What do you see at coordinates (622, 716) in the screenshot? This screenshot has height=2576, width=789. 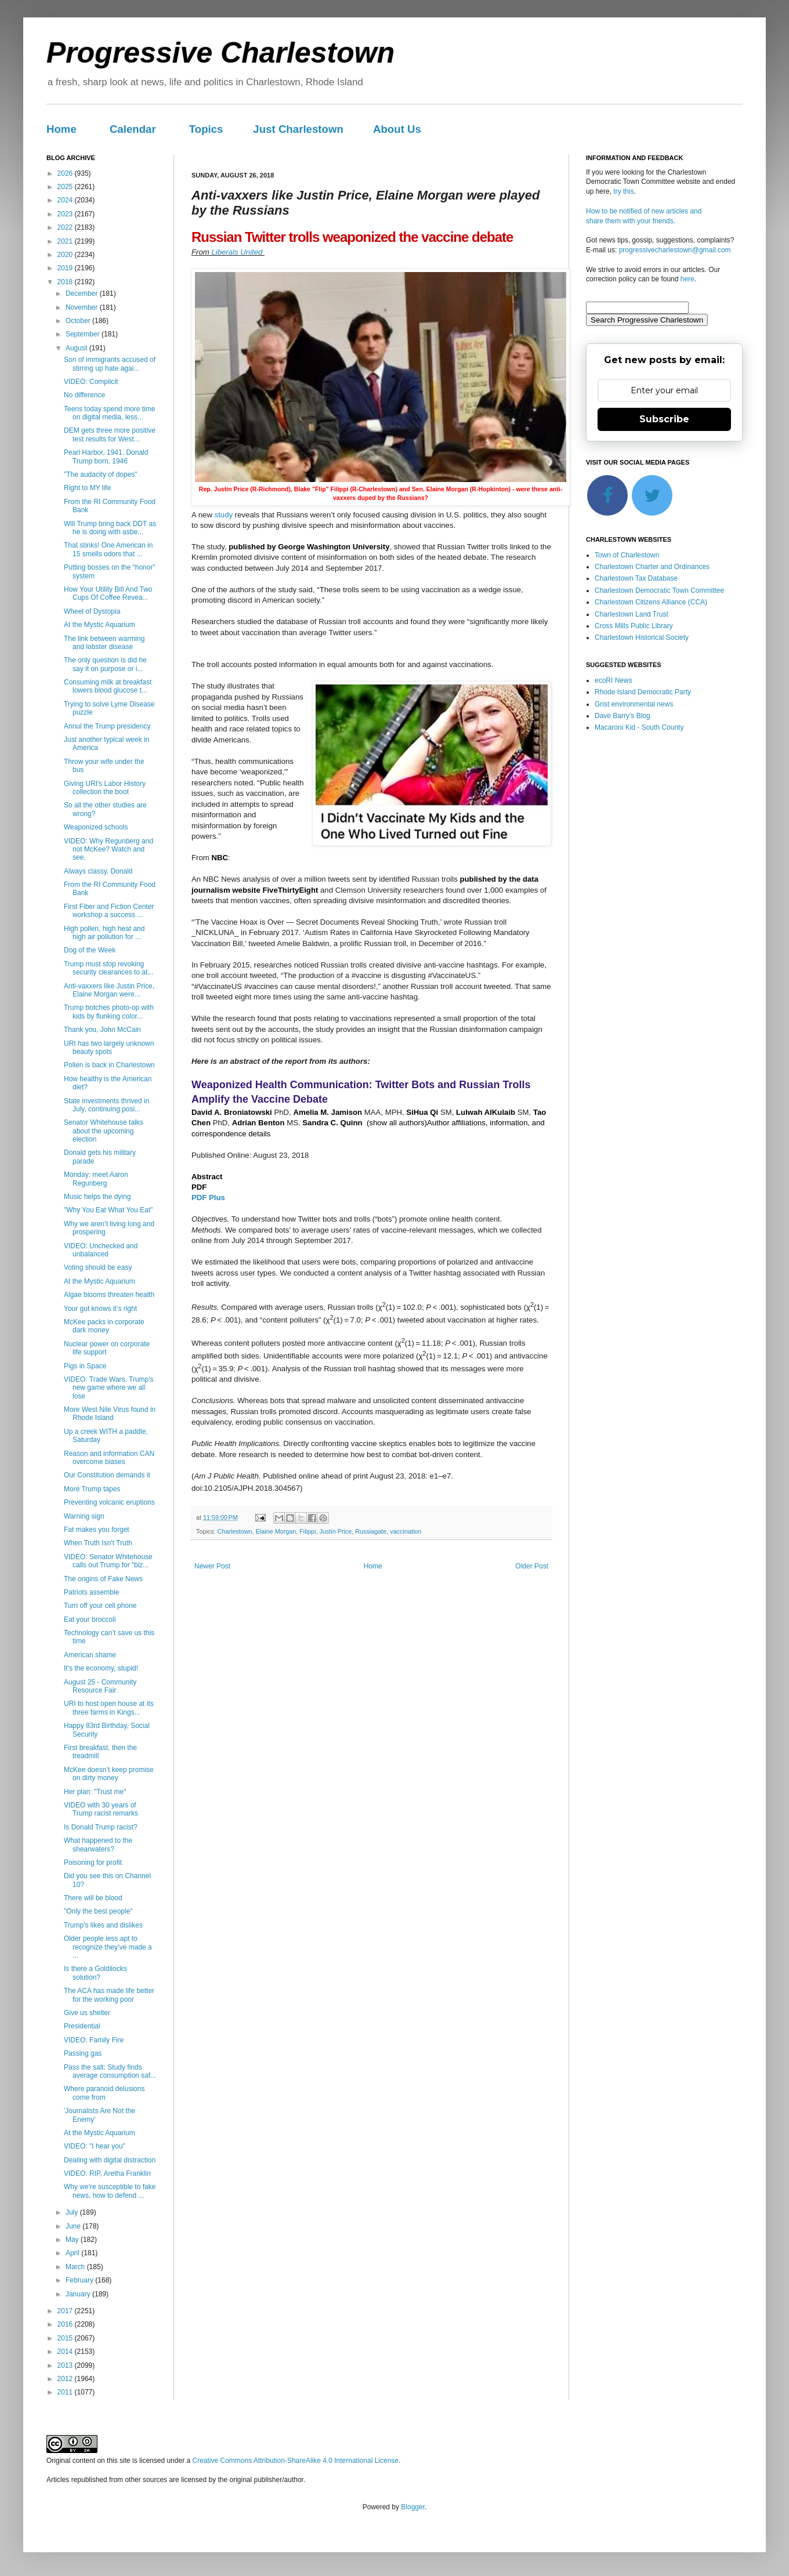 I see `Dave Barry's Blog` at bounding box center [622, 716].